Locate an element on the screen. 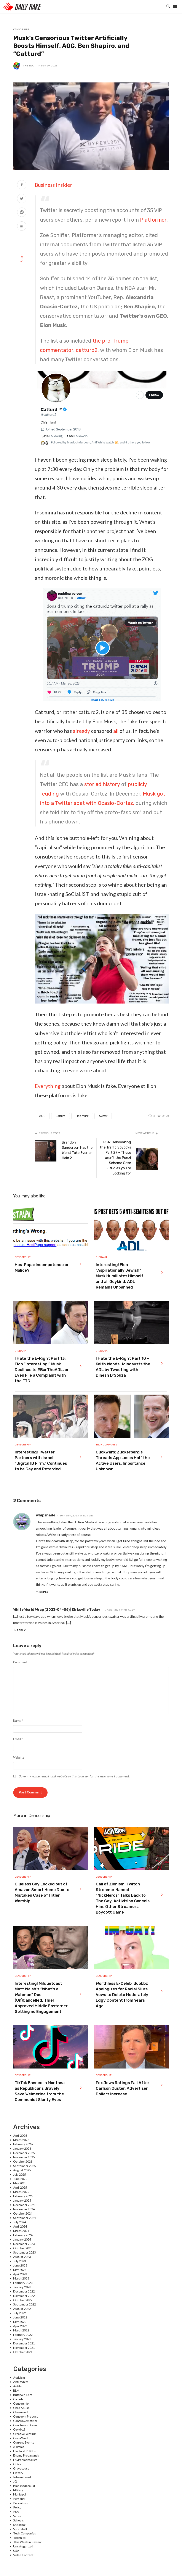  Clueless Goy Locked out of Amazon Smart Home Due to Mistaken Case of Hitler Worship is located at coordinates (42, 1892).